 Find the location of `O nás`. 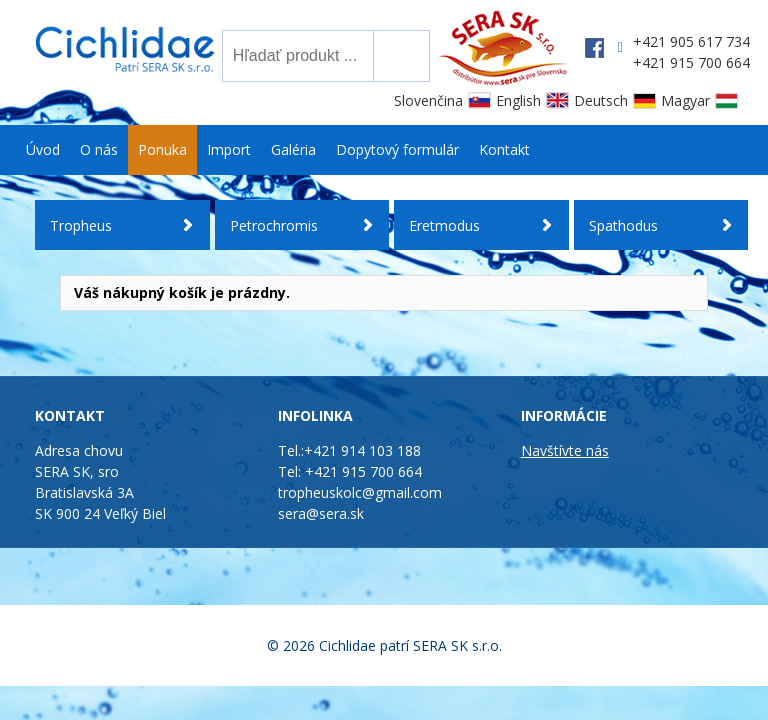

O nás is located at coordinates (99, 149).